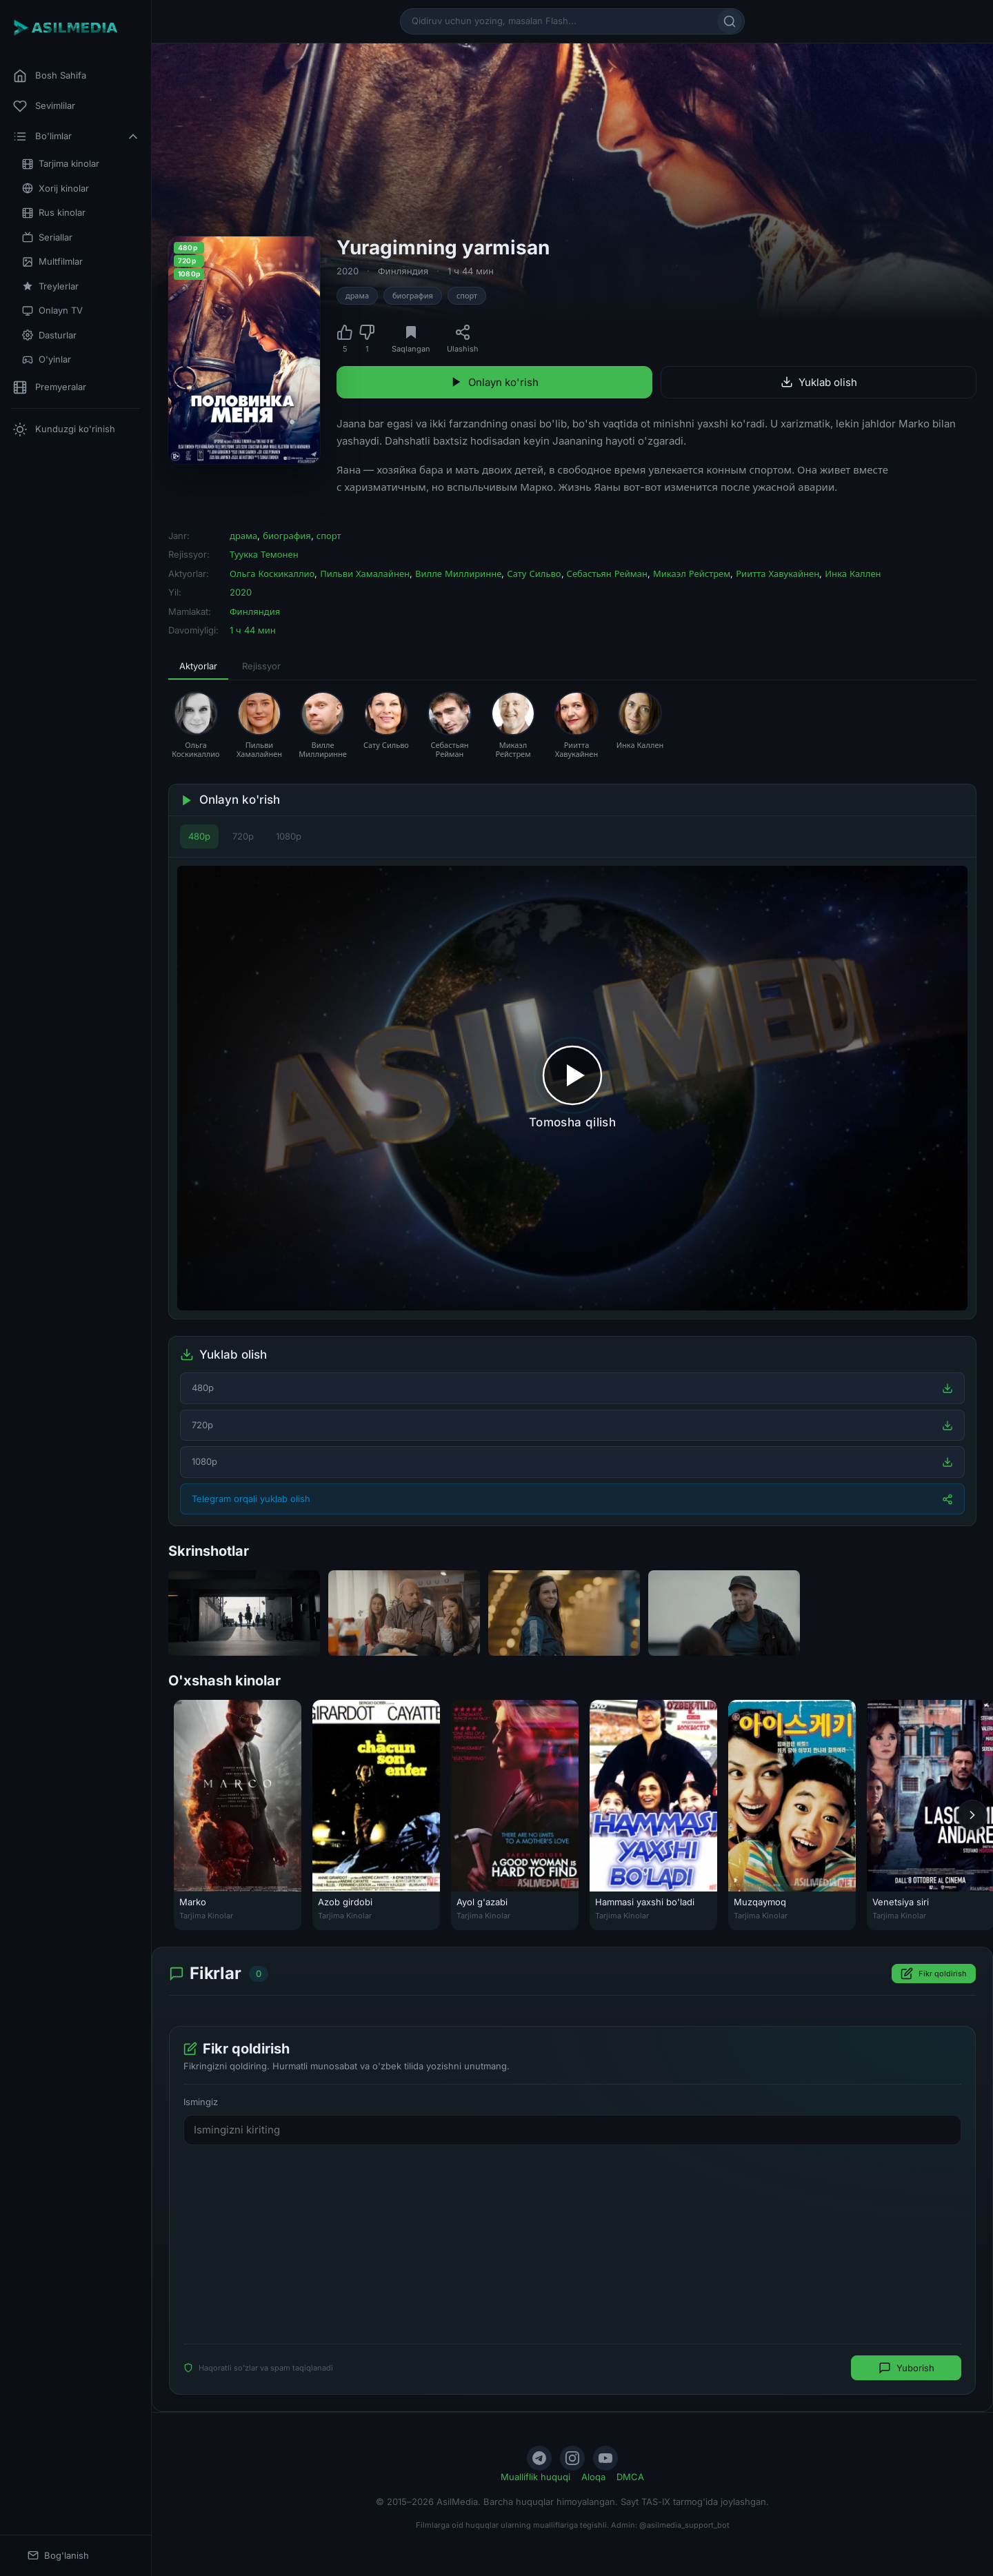 Image resolution: width=993 pixels, height=2576 pixels. I want to click on Сату Сильво, so click(534, 573).